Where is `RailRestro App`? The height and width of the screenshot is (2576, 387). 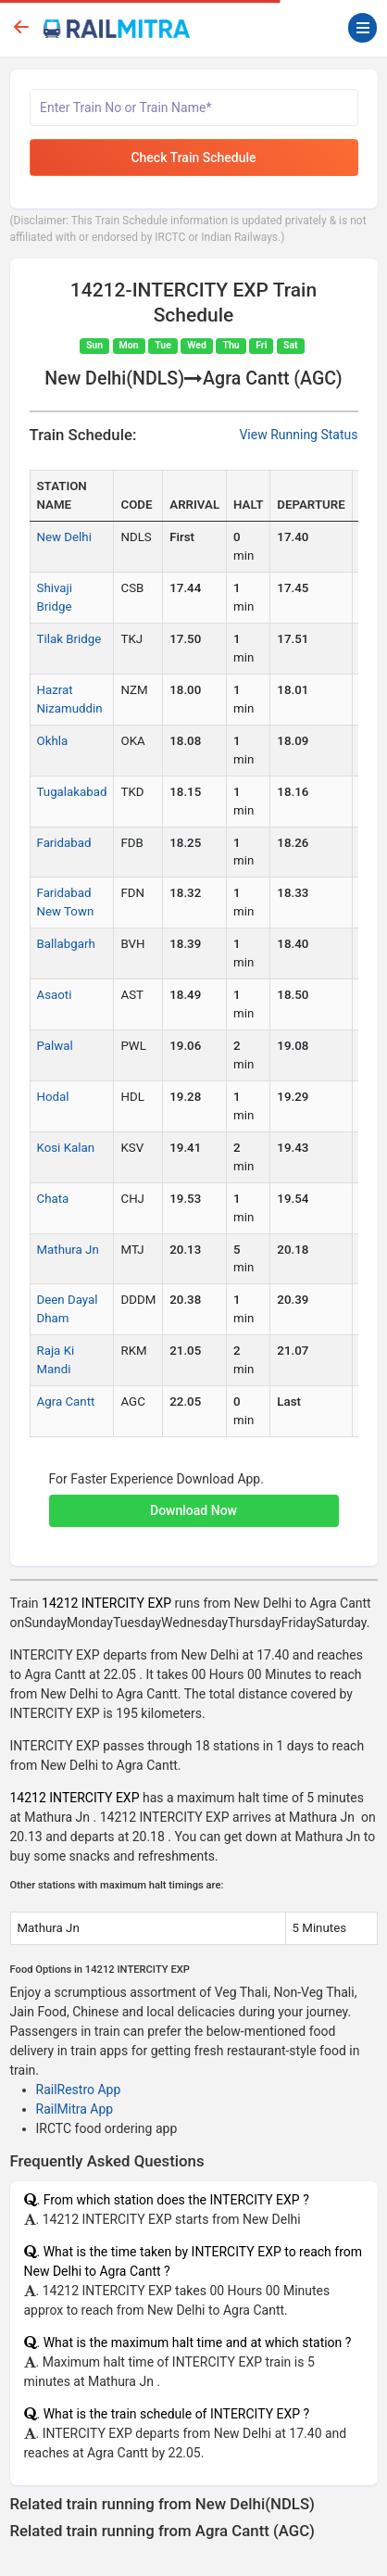
RailRestro App is located at coordinates (78, 2089).